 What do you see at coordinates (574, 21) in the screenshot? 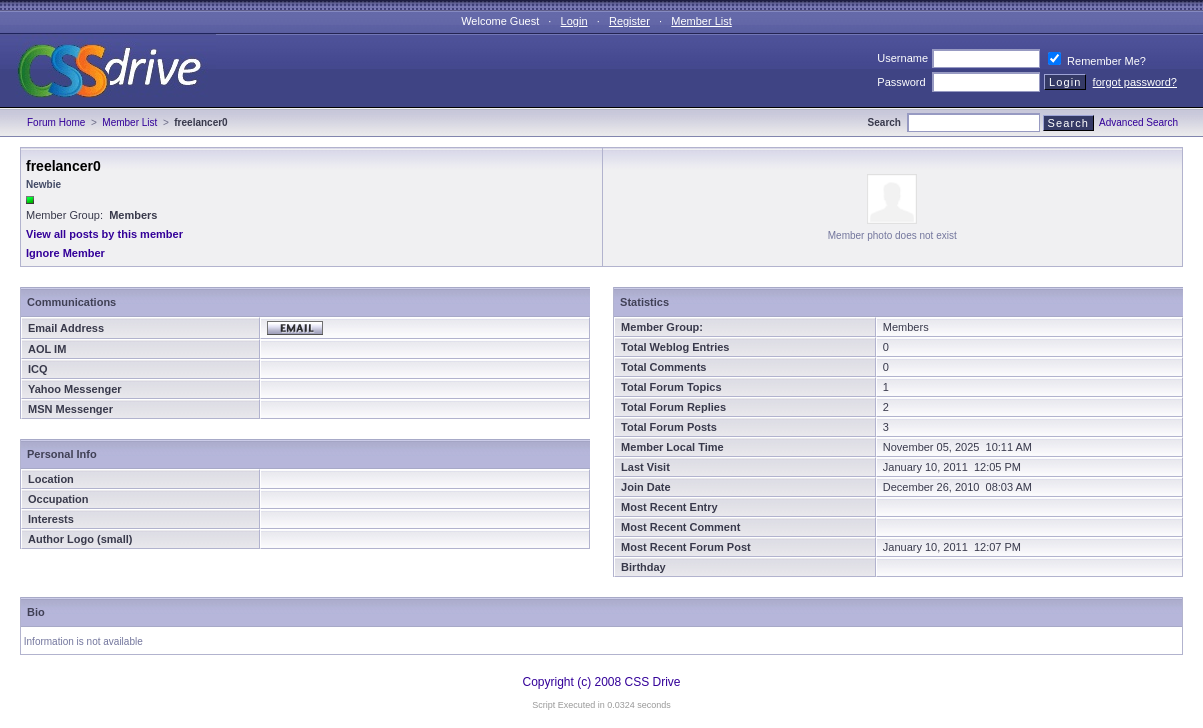
I see `Login` at bounding box center [574, 21].